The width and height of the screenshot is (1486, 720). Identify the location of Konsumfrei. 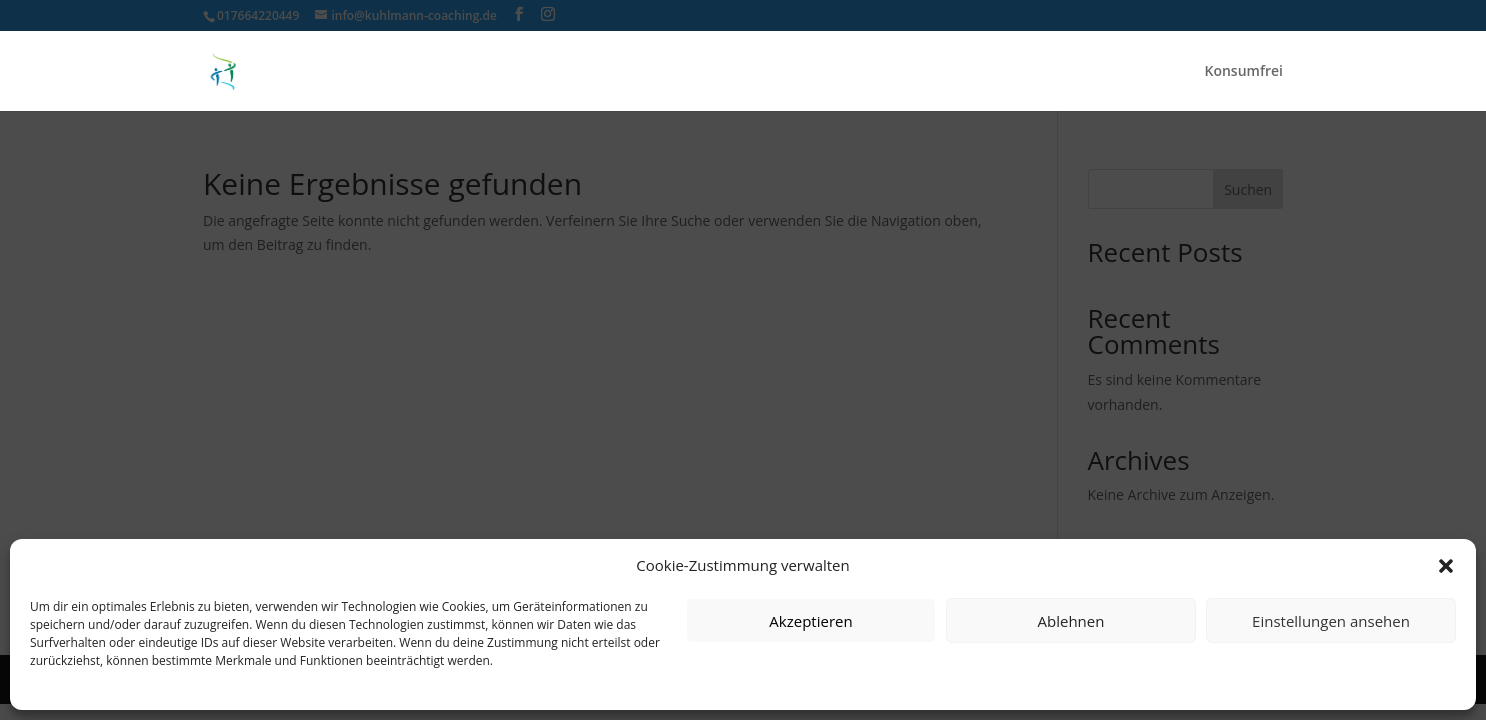
(1243, 72).